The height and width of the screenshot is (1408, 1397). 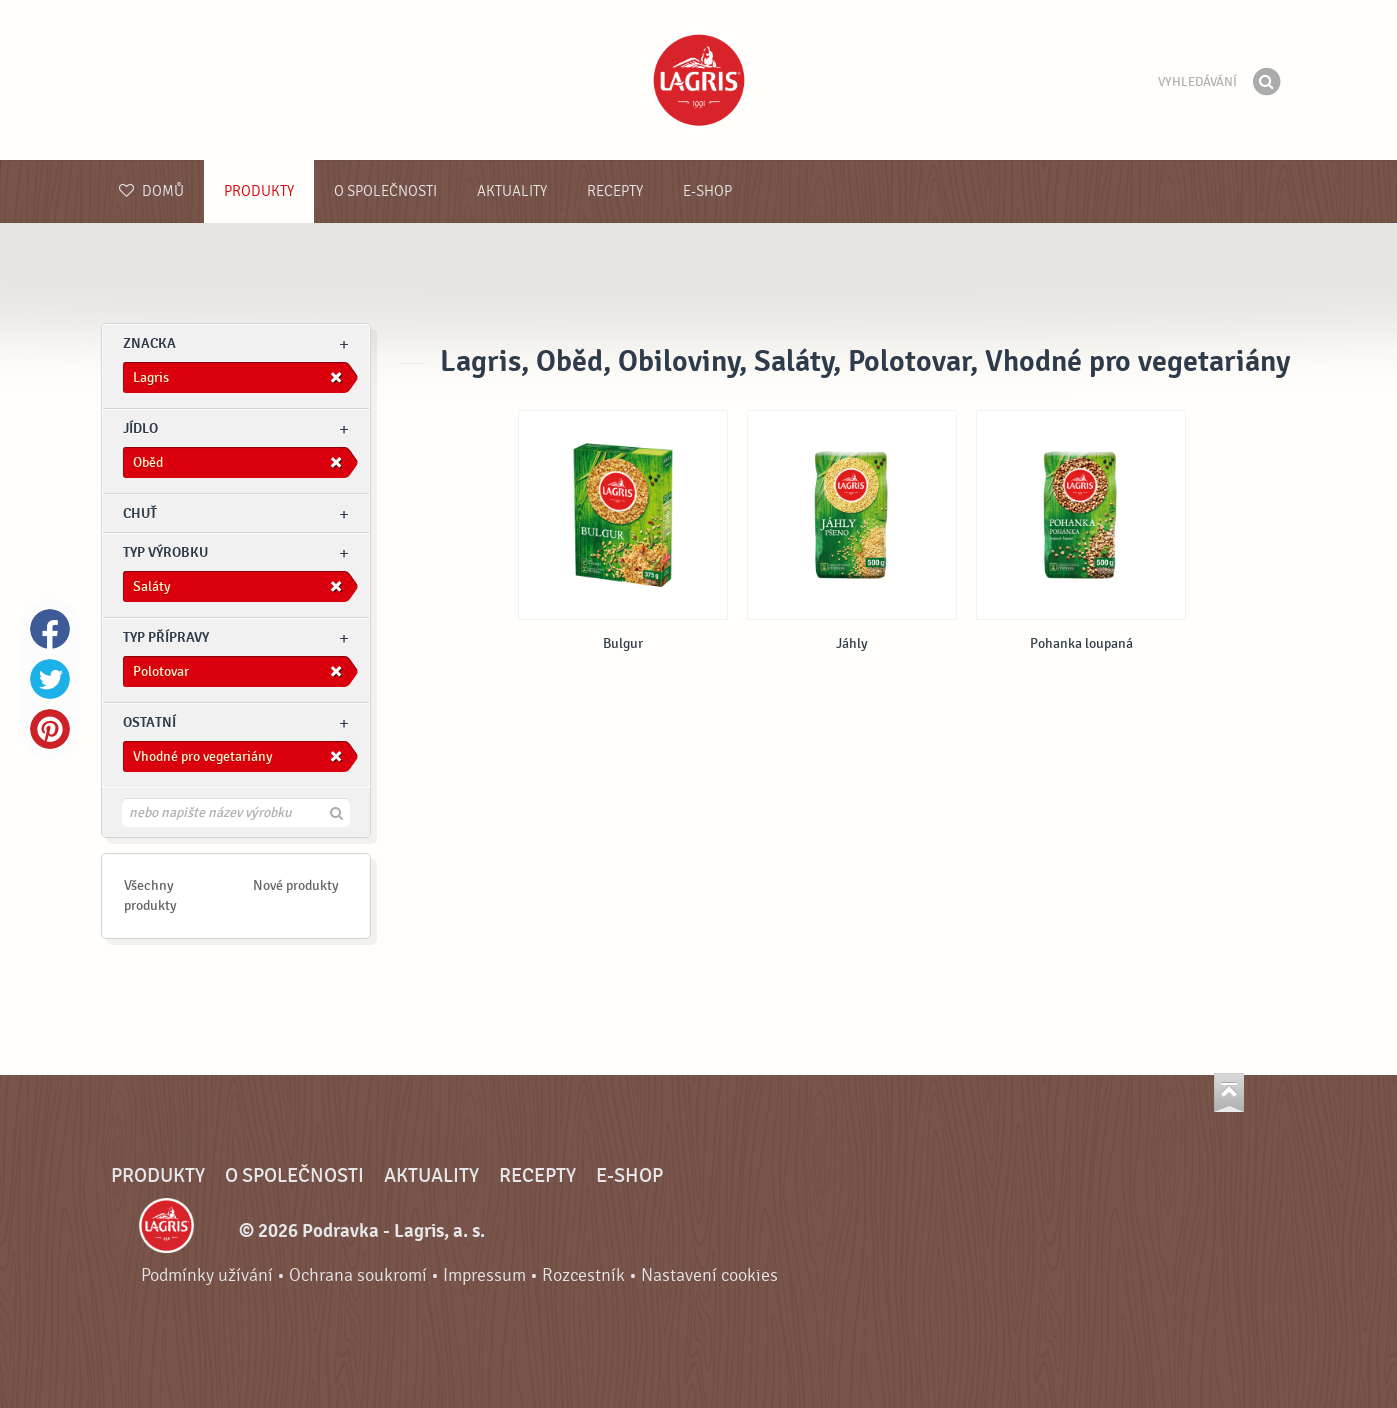 I want to click on Aktuality, so click(x=512, y=191).